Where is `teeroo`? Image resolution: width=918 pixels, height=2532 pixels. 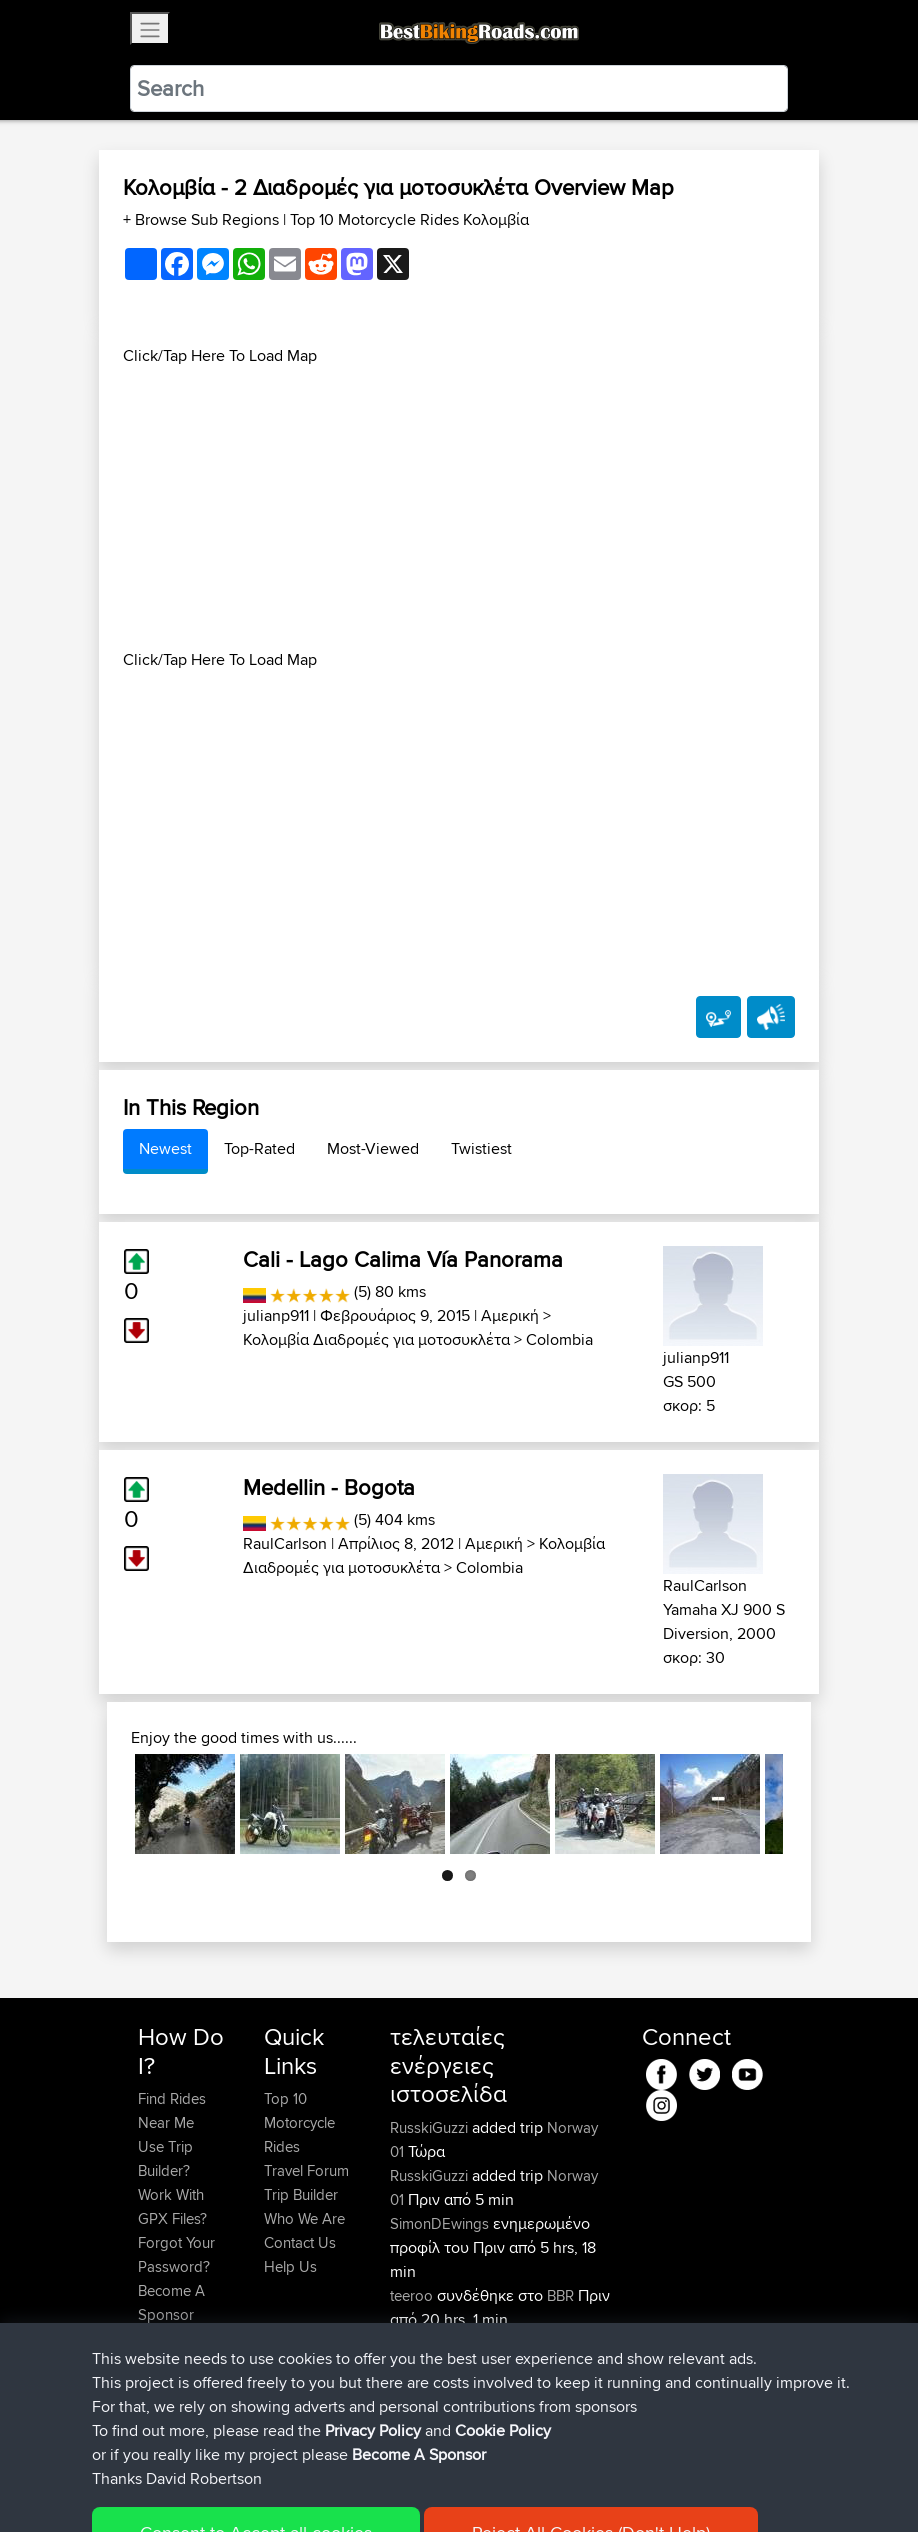 teeroo is located at coordinates (413, 2295).